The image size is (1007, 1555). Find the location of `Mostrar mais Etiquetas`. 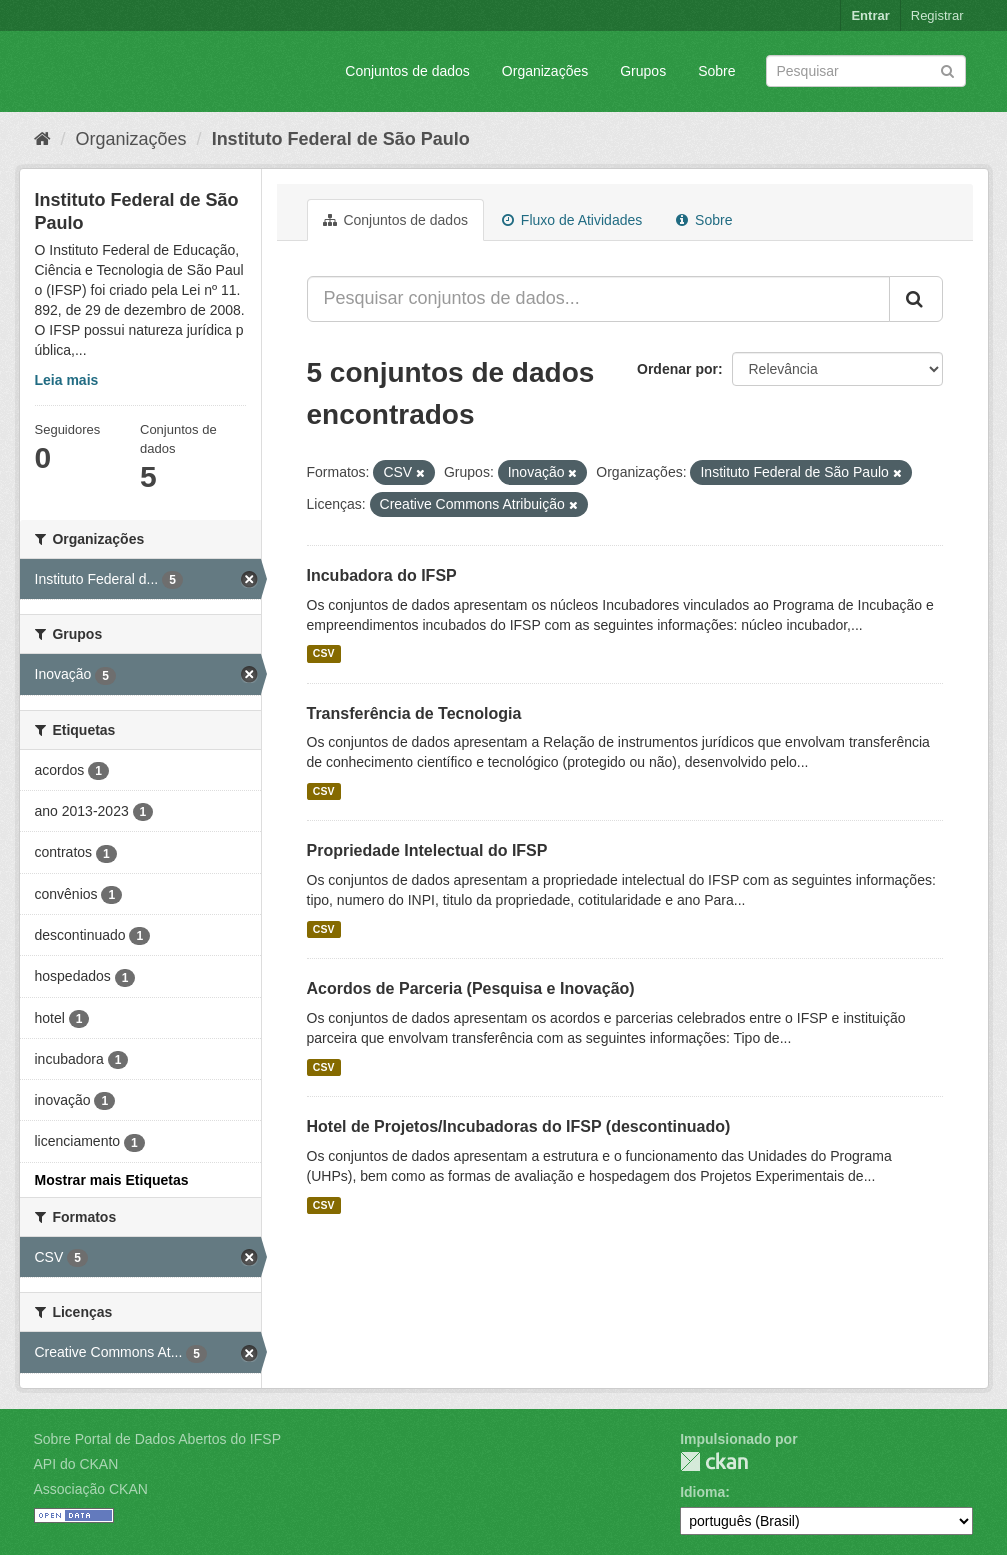

Mostrar mais Etiquetas is located at coordinates (112, 1180).